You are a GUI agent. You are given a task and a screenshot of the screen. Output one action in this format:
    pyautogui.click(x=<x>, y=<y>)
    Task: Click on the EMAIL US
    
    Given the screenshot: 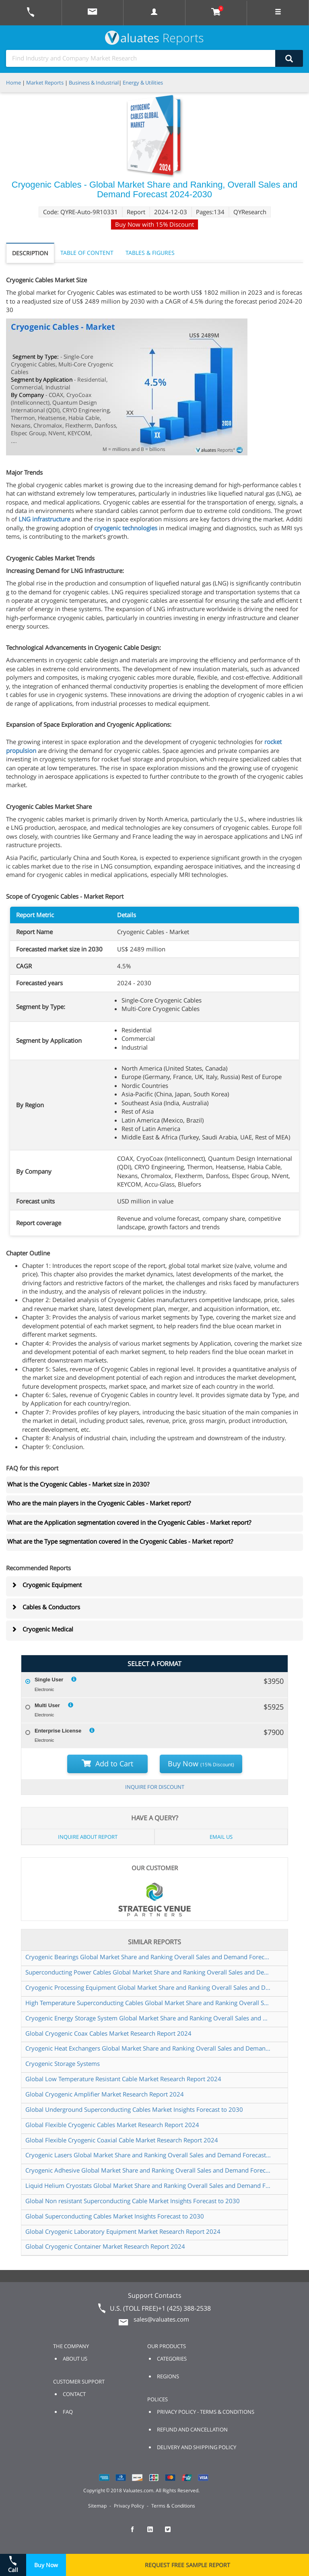 What is the action you would take?
    pyautogui.click(x=221, y=1836)
    